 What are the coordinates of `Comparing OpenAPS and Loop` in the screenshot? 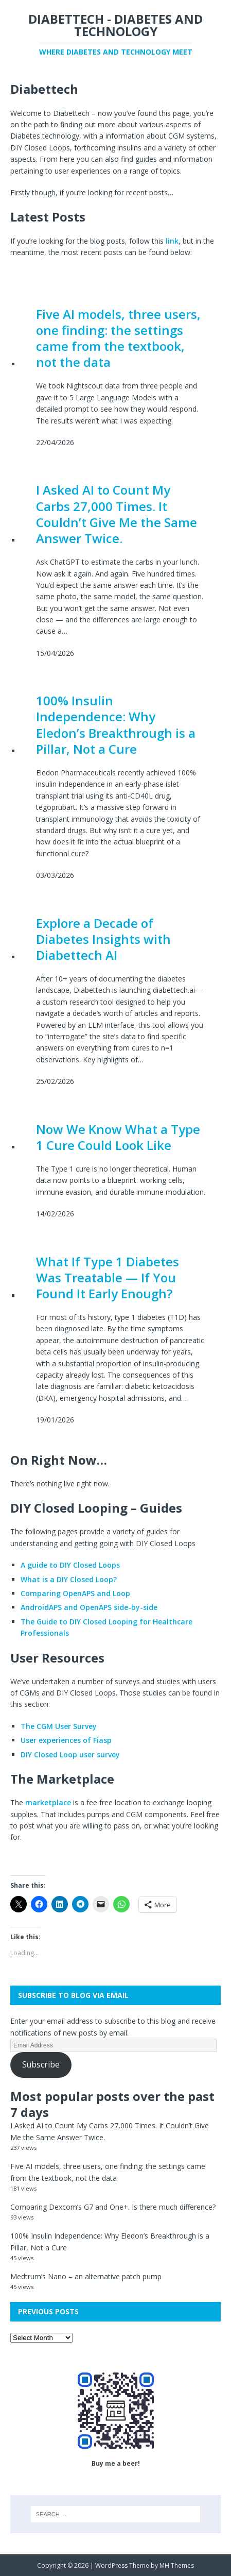 It's located at (75, 1593).